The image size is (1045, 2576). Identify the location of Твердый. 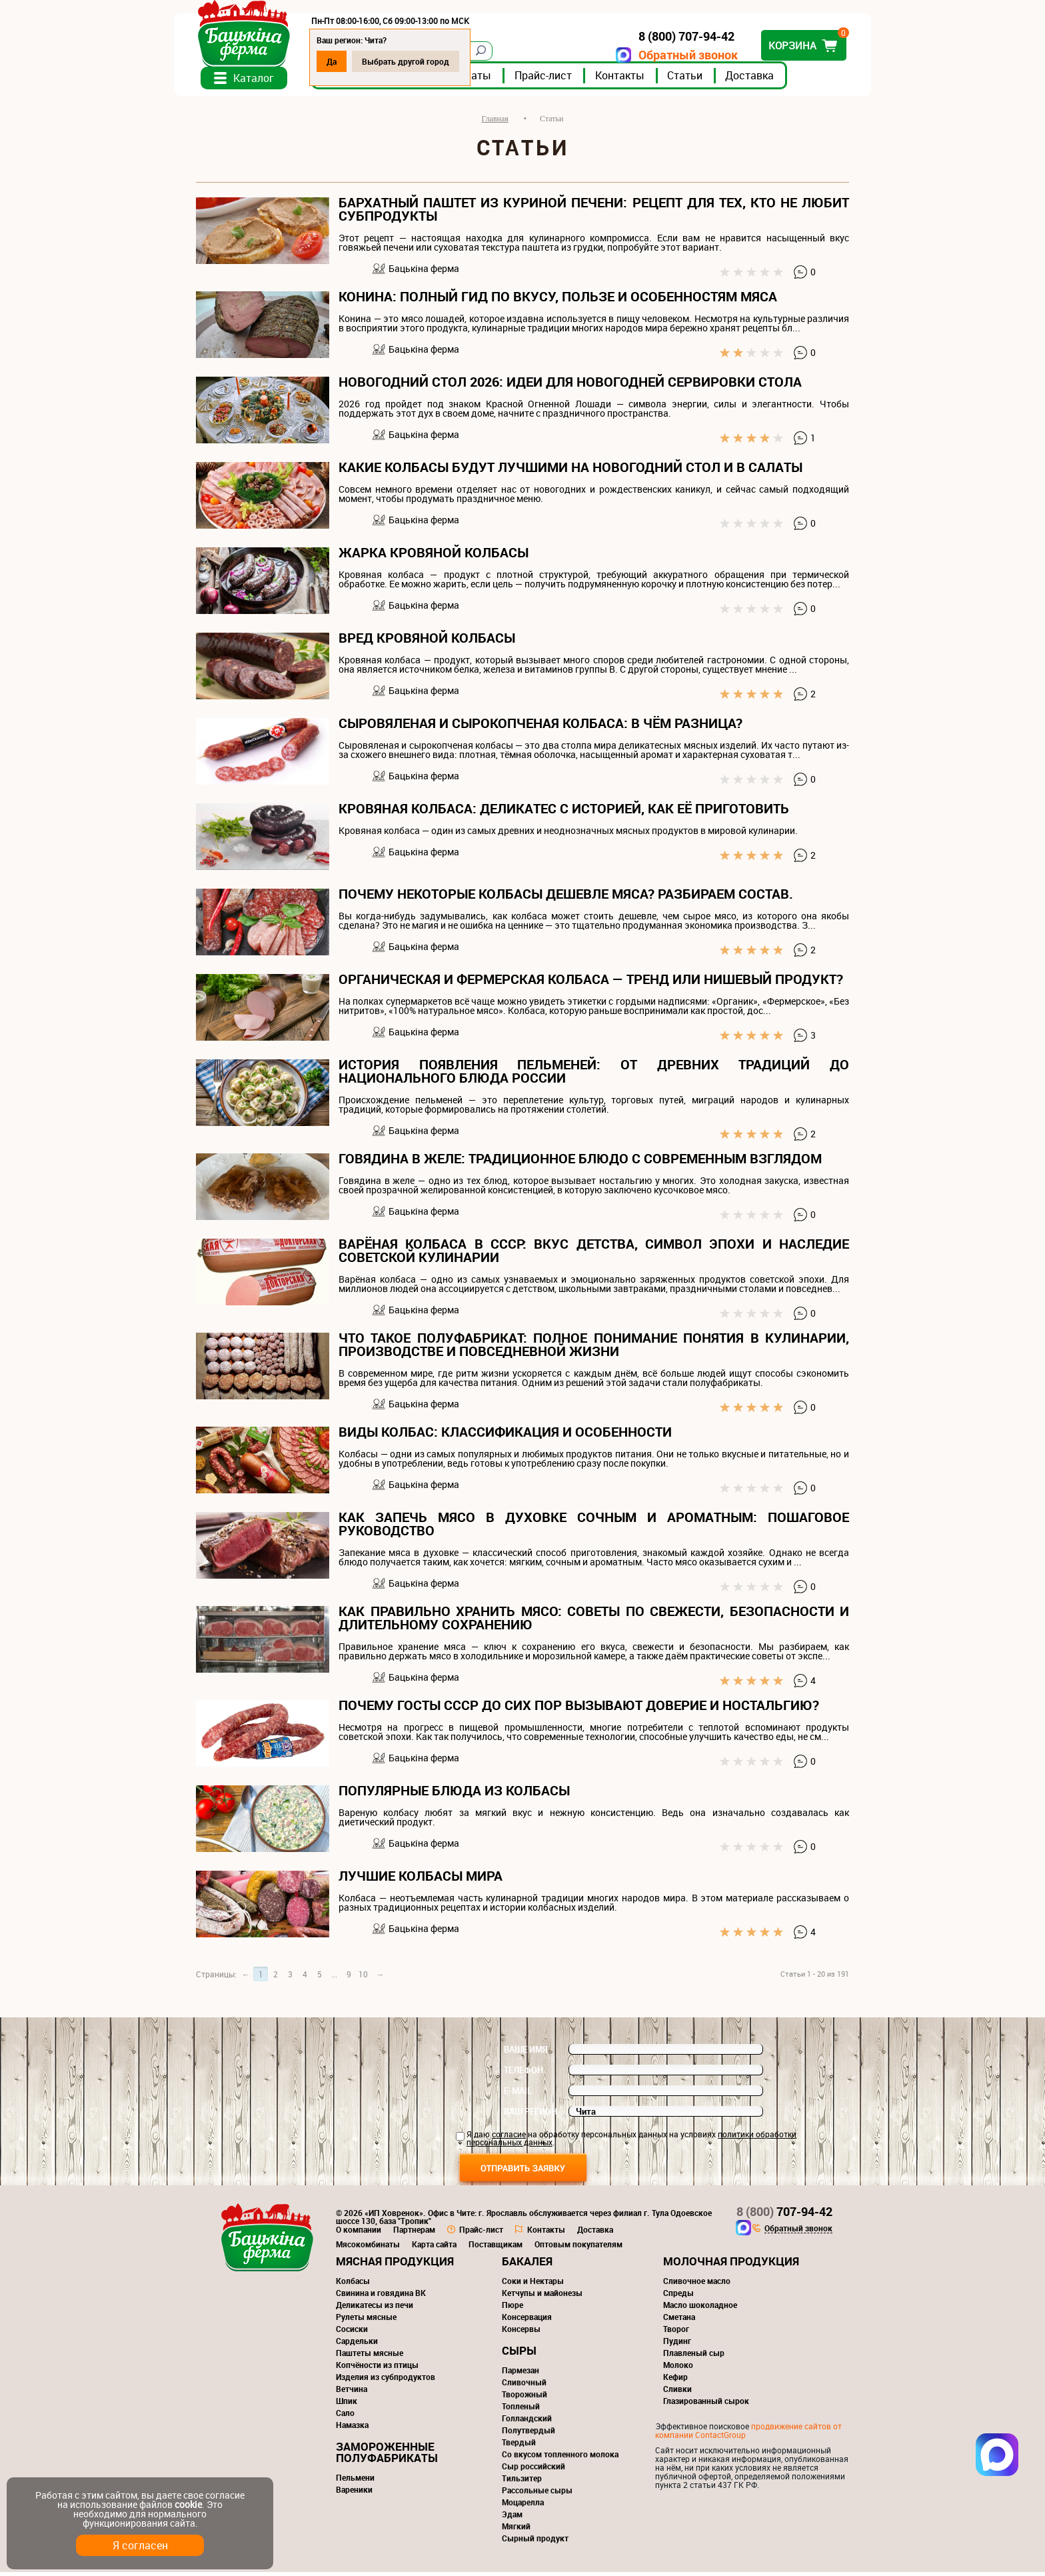
(519, 2446).